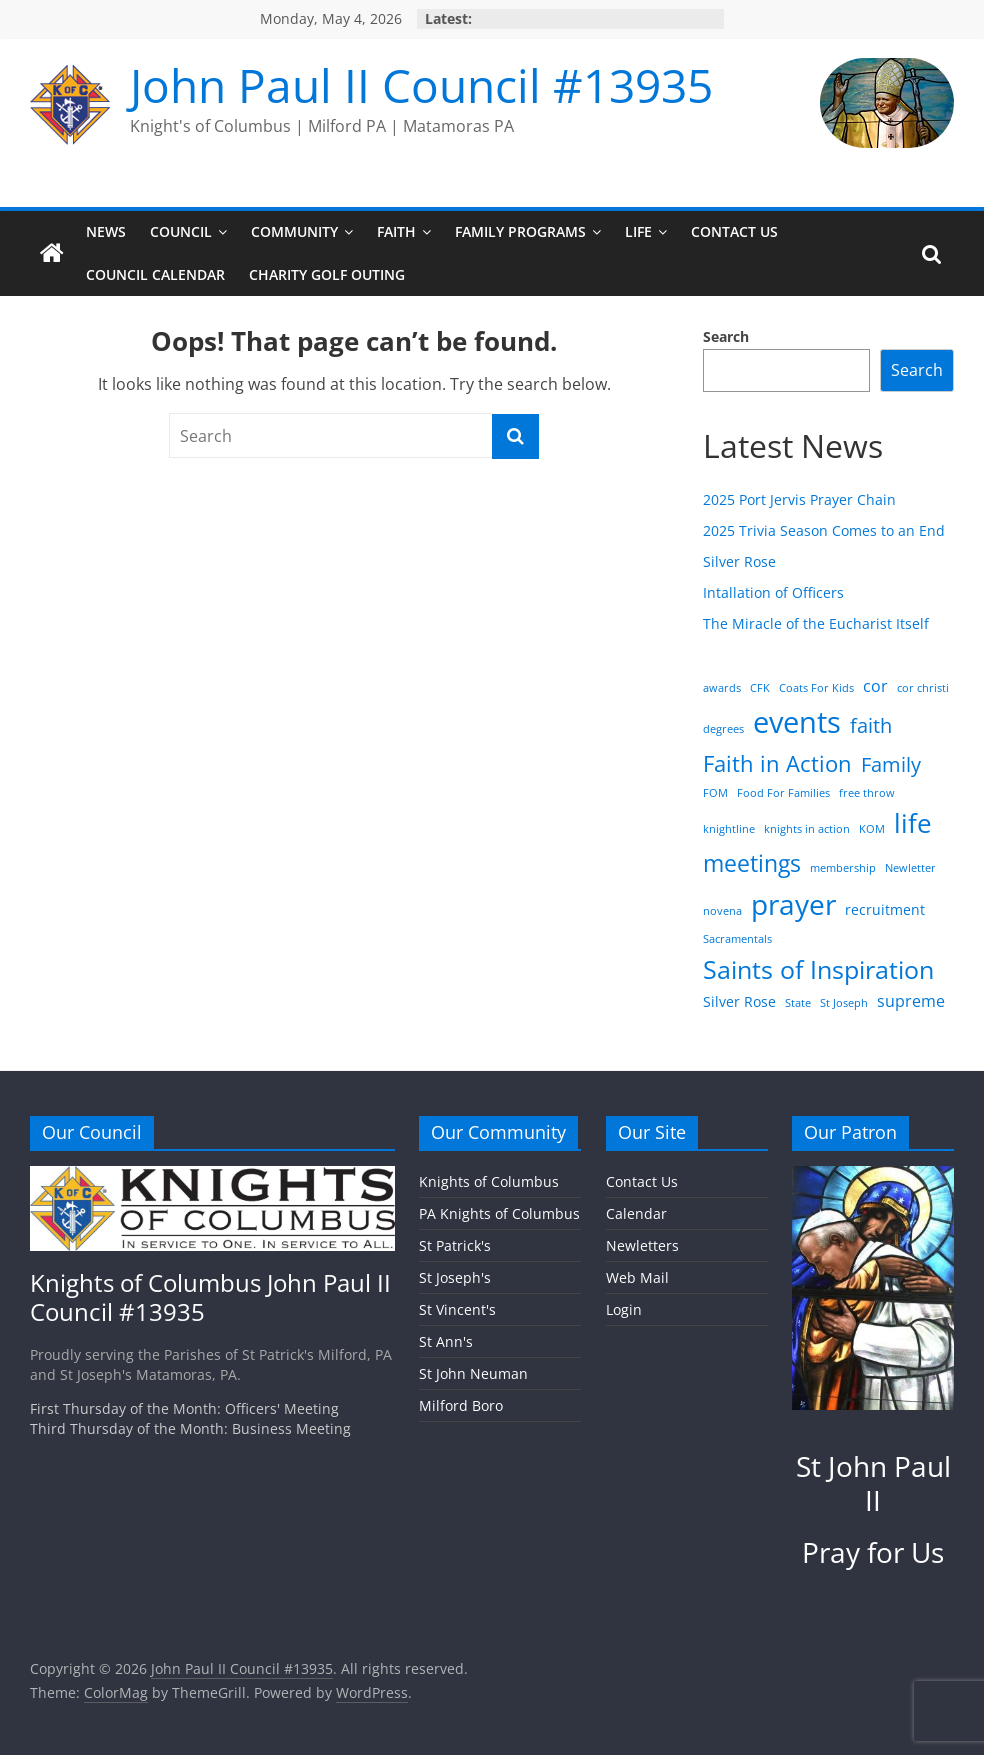  What do you see at coordinates (760, 688) in the screenshot?
I see `CFK [CFK (1 item)]` at bounding box center [760, 688].